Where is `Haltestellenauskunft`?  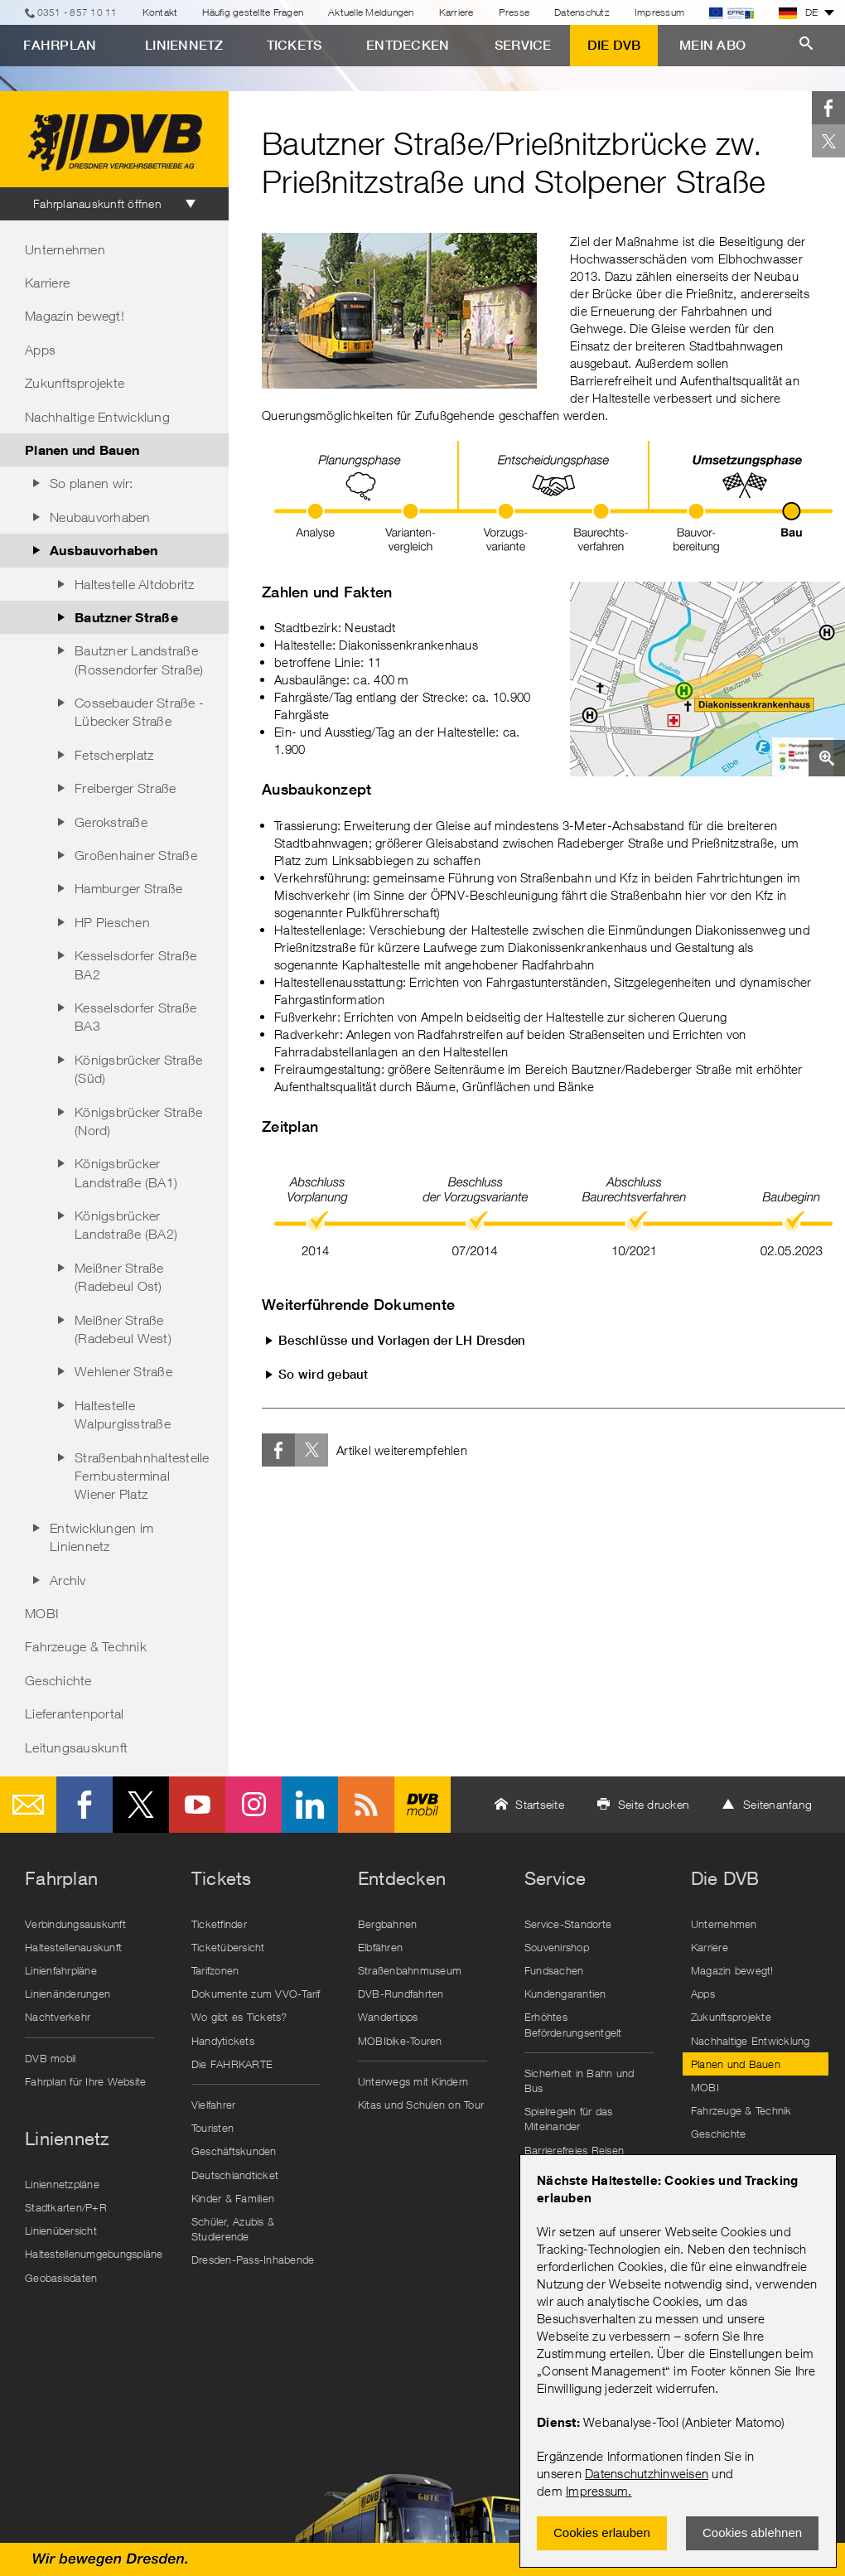 Haltestellenauskunft is located at coordinates (73, 1947).